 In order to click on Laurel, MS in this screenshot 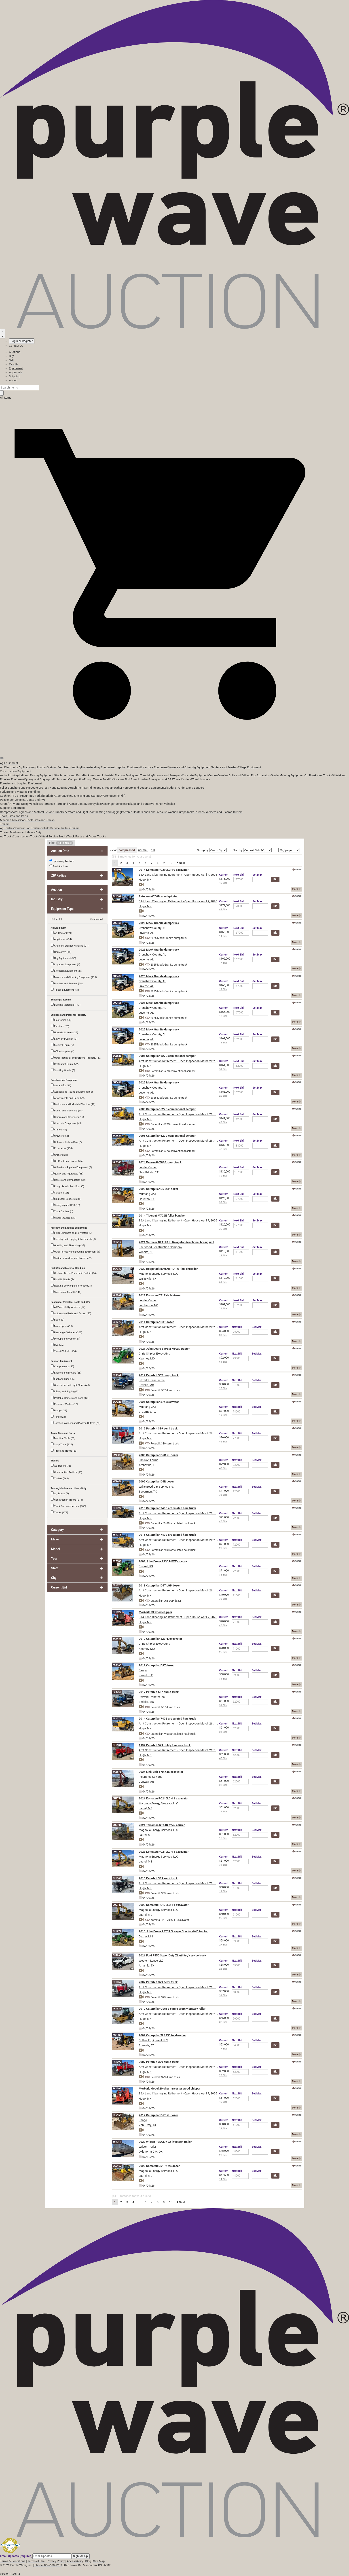, I will do `click(145, 1808)`.